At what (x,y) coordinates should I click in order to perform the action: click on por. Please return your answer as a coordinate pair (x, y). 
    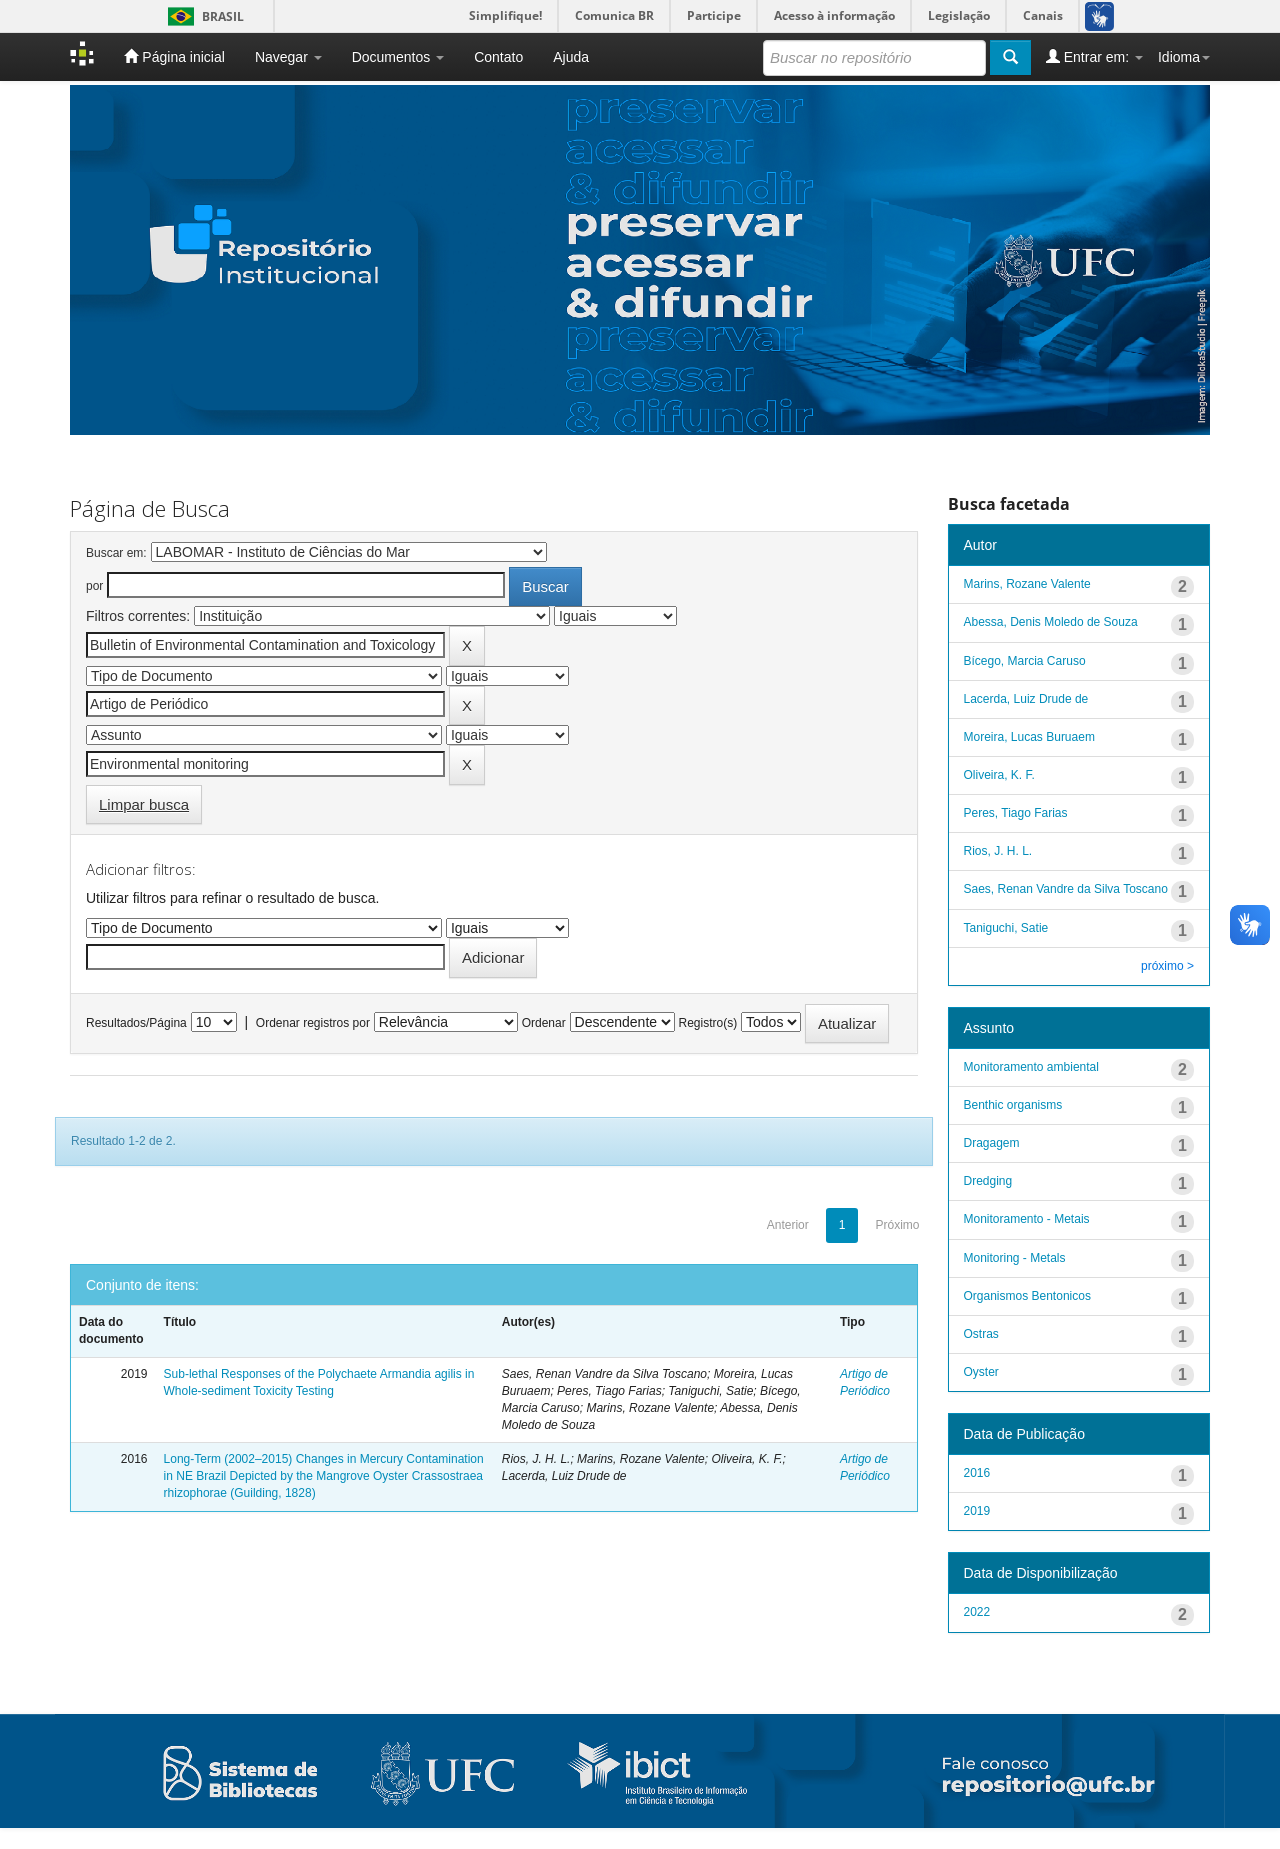
    Looking at the image, I should click on (94, 586).